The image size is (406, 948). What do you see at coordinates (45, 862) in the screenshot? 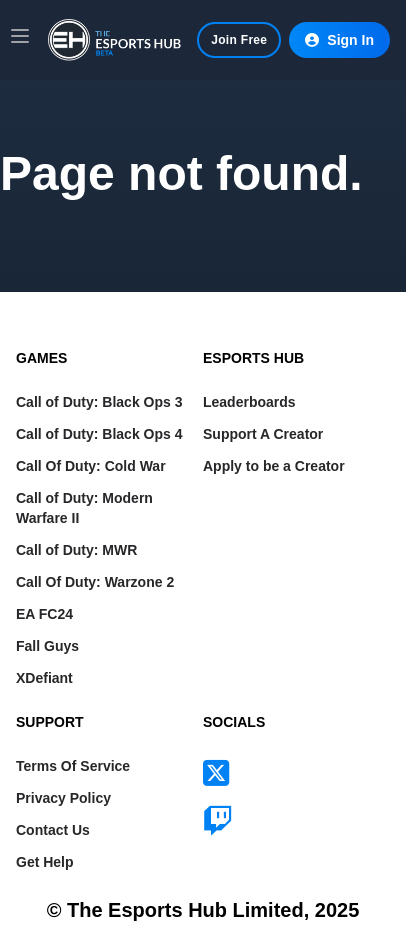
I see `Get Help` at bounding box center [45, 862].